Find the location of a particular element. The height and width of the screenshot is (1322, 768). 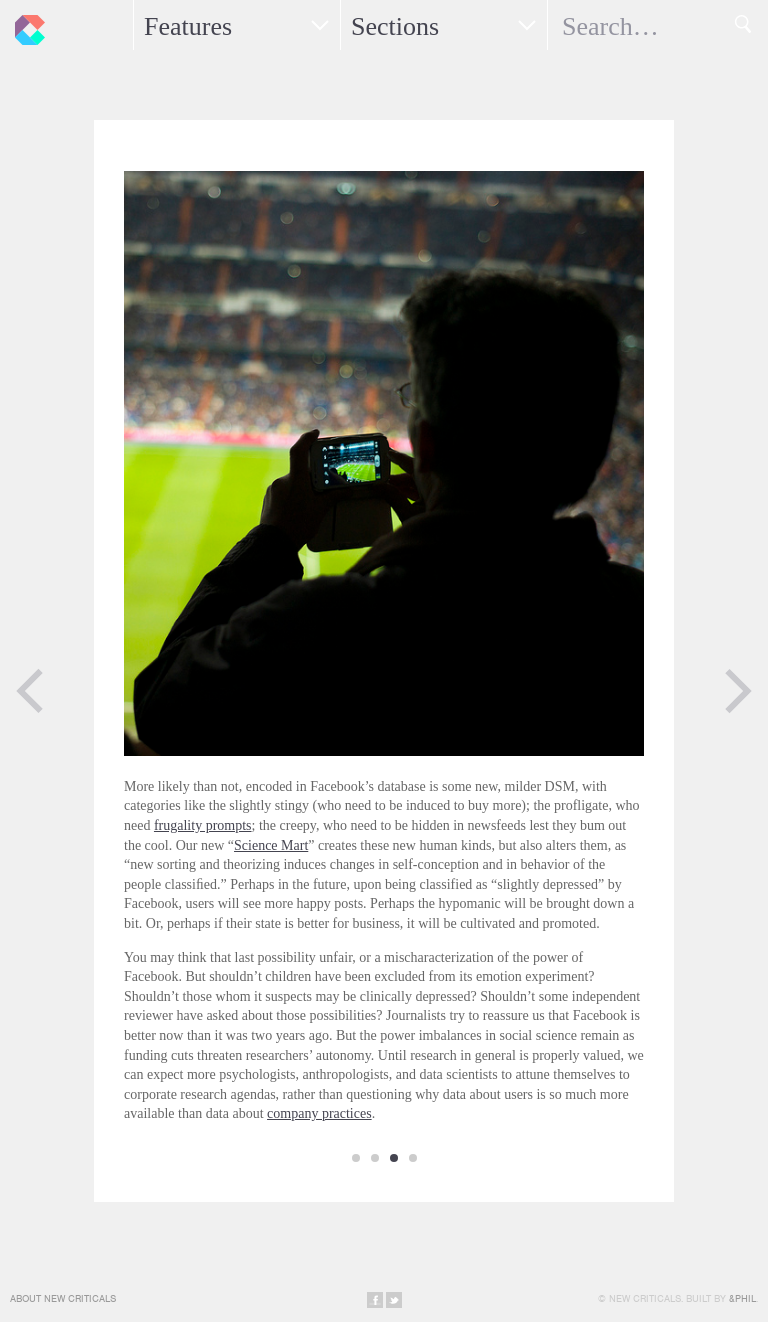

10 is located at coordinates (413, 1158).